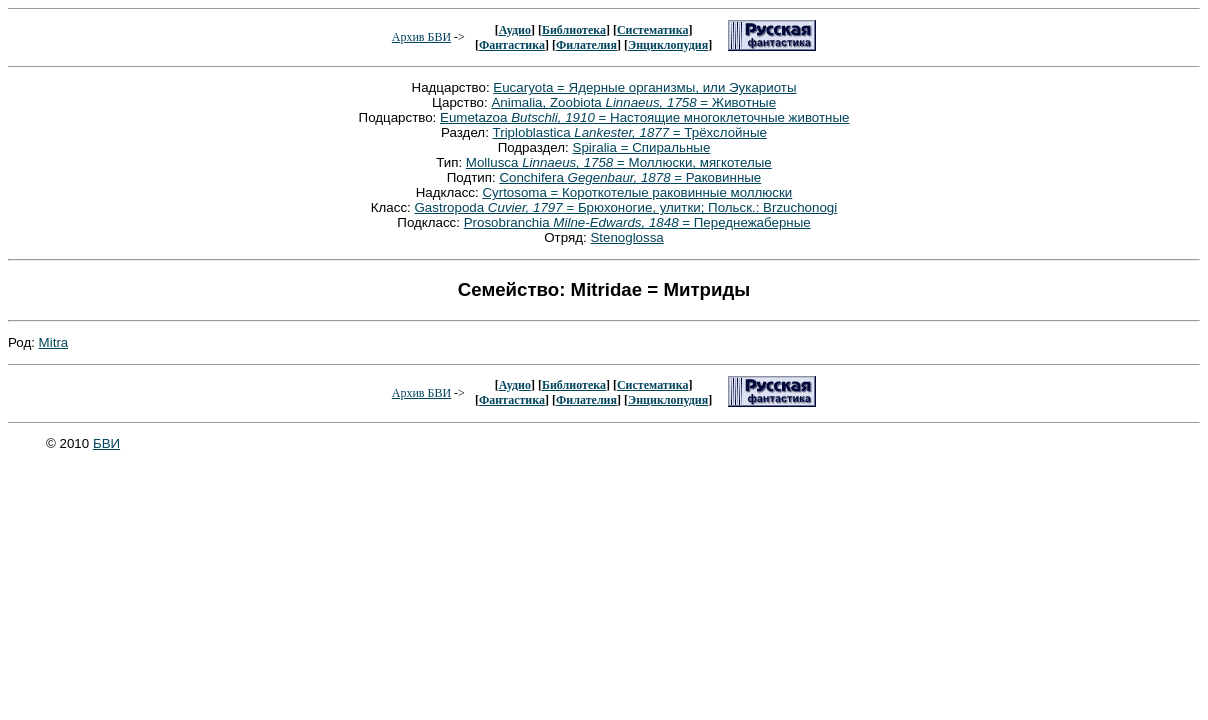  Describe the element at coordinates (633, 102) in the screenshot. I see `Animalia, Zoobiota = Животные` at that location.